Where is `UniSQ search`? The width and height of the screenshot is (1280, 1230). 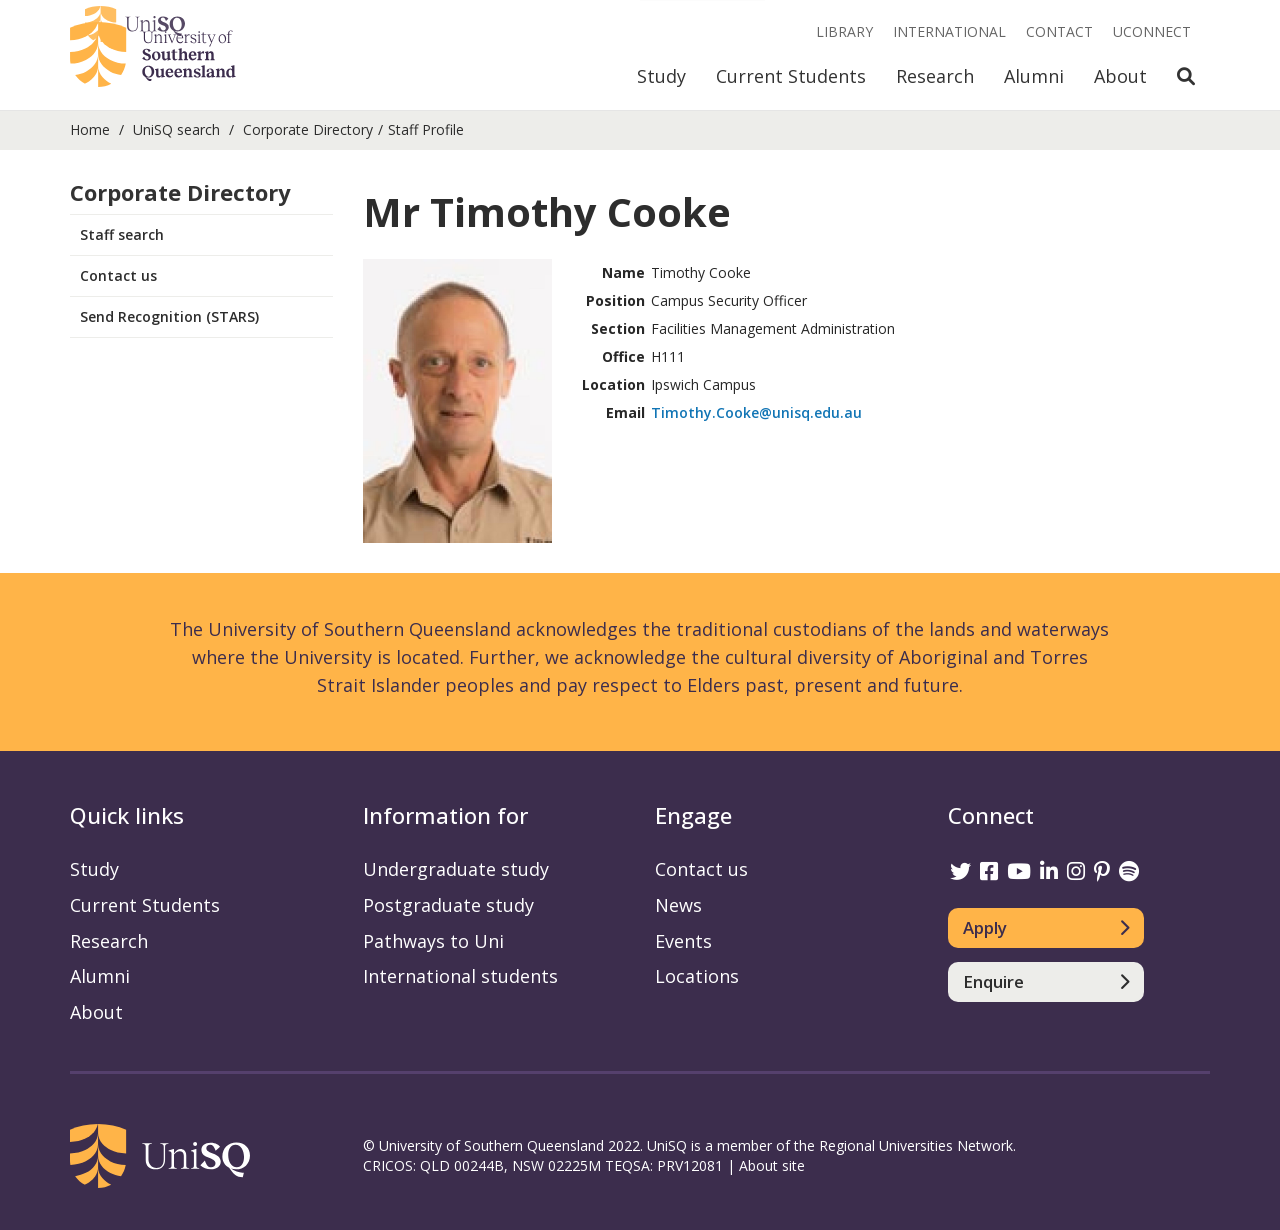
UniSQ search is located at coordinates (176, 129).